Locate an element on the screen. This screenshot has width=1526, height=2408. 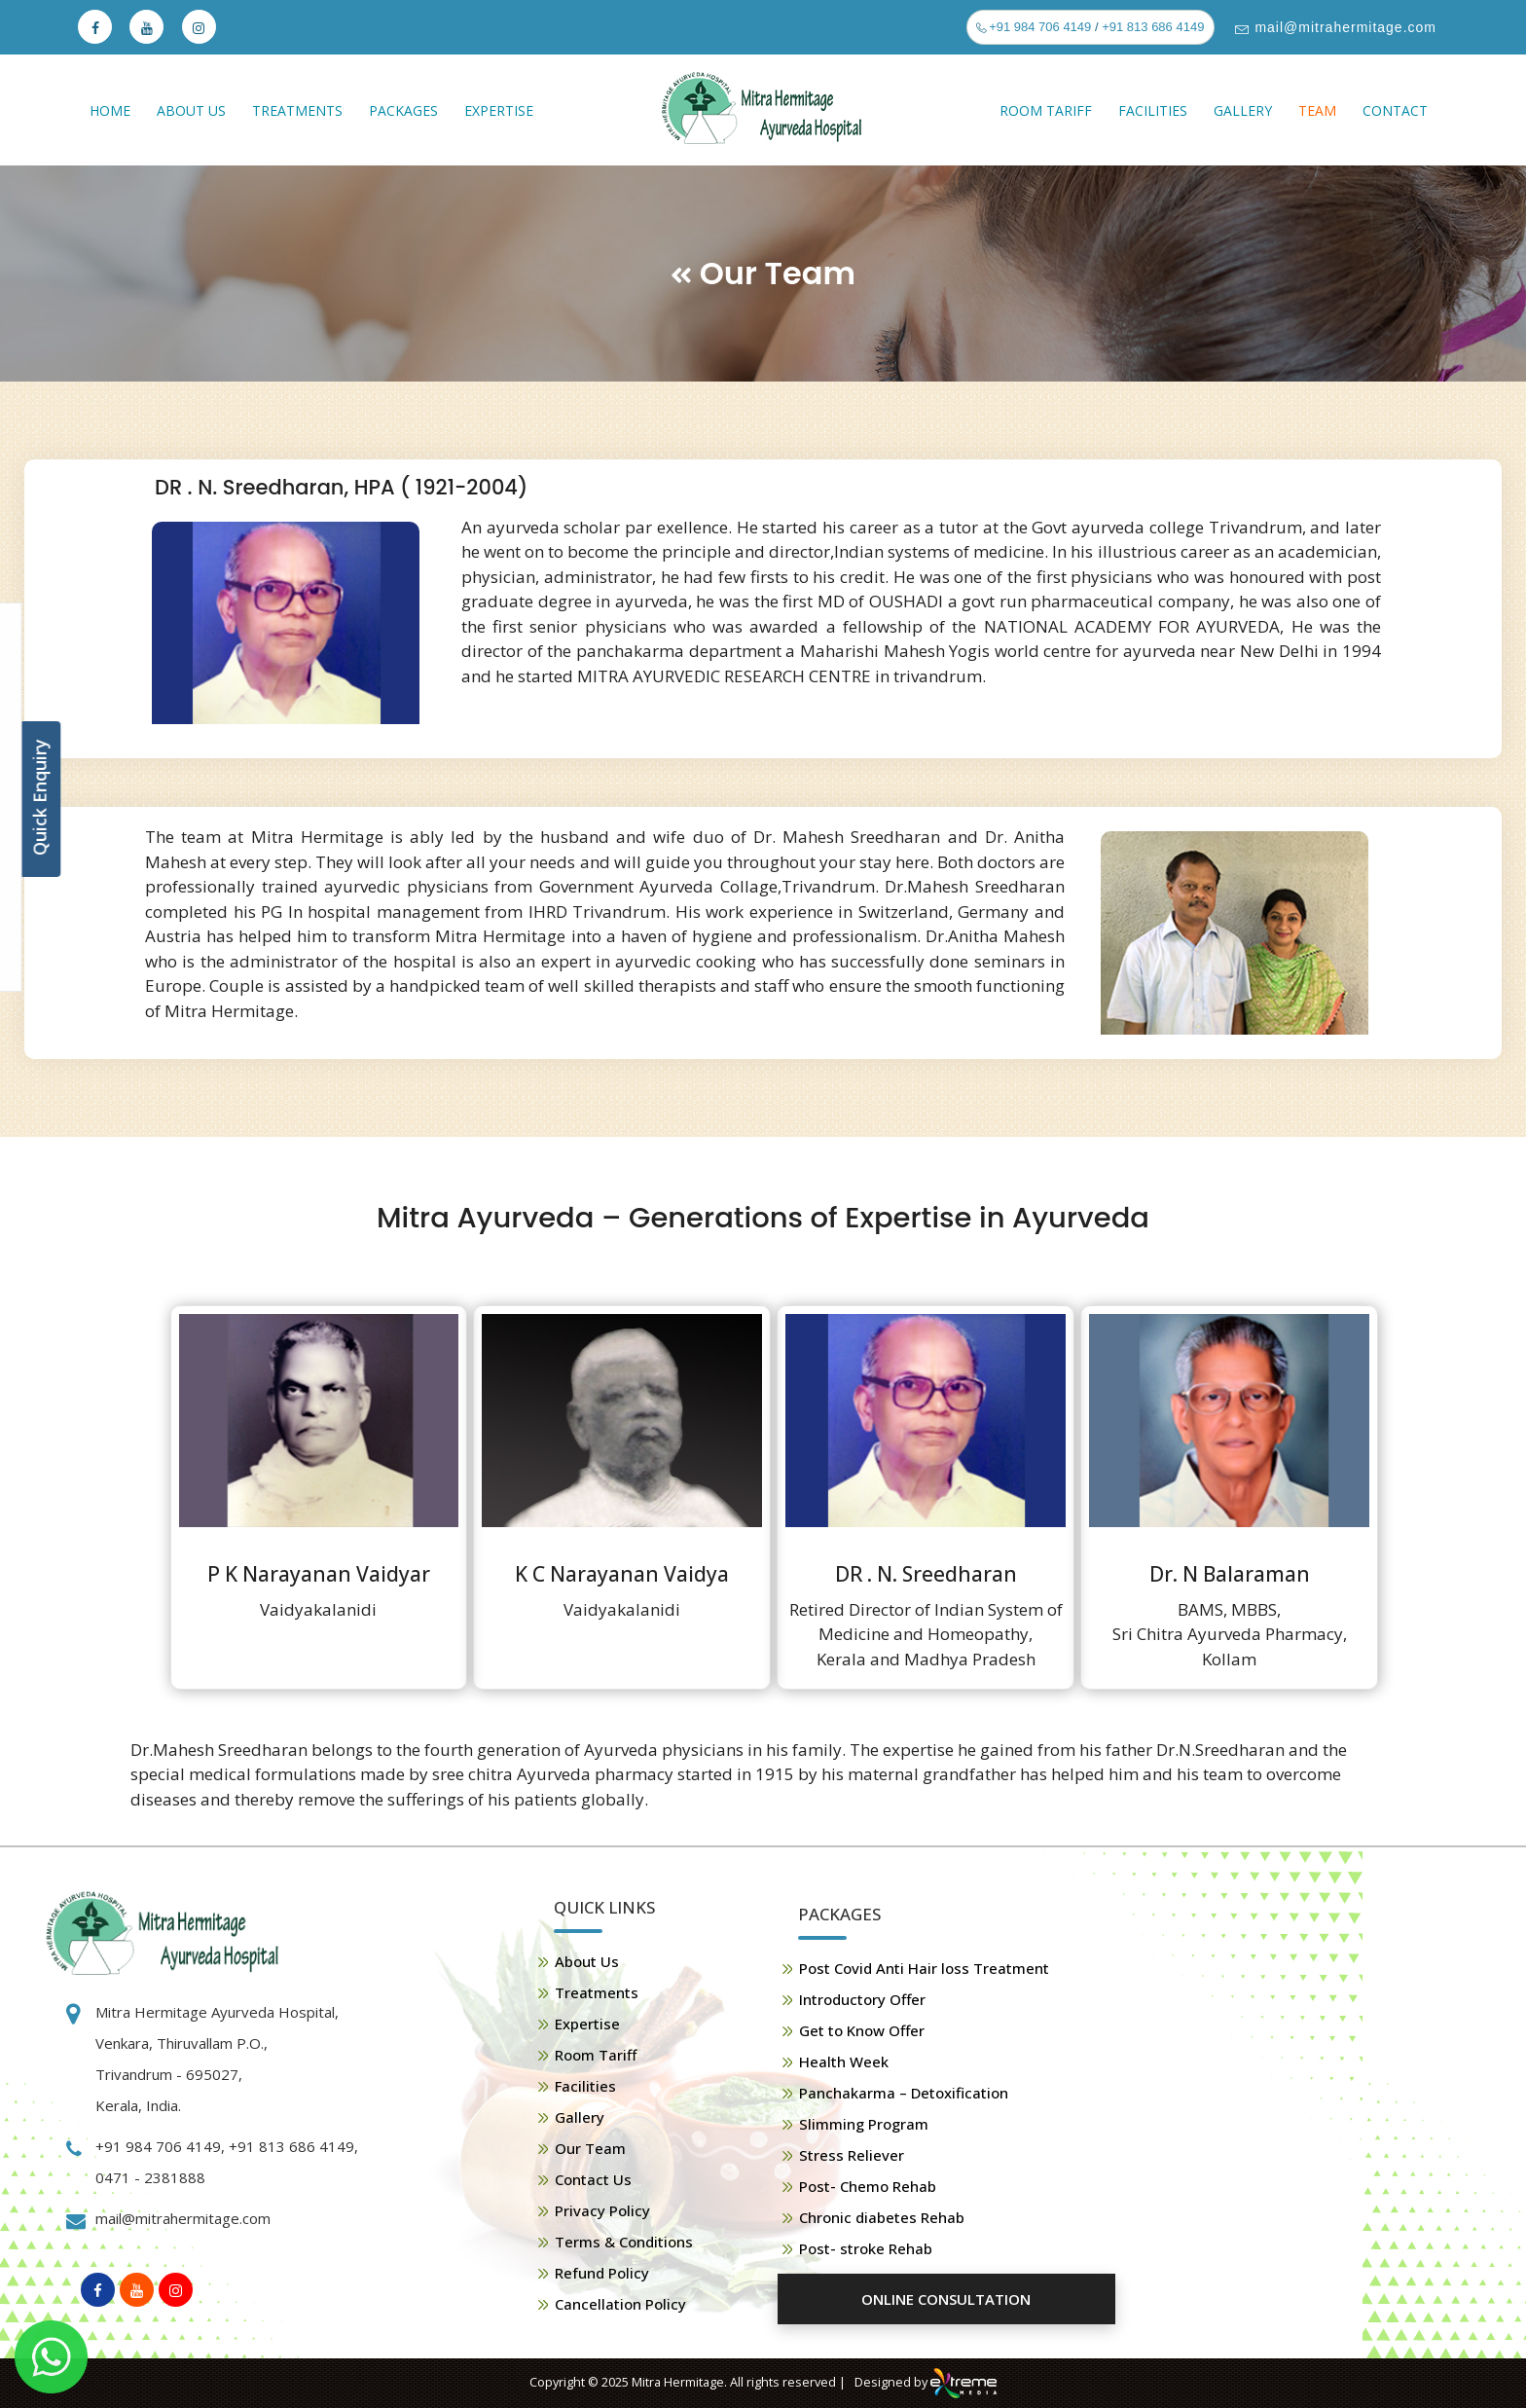
Get to Know Offer is located at coordinates (862, 2030).